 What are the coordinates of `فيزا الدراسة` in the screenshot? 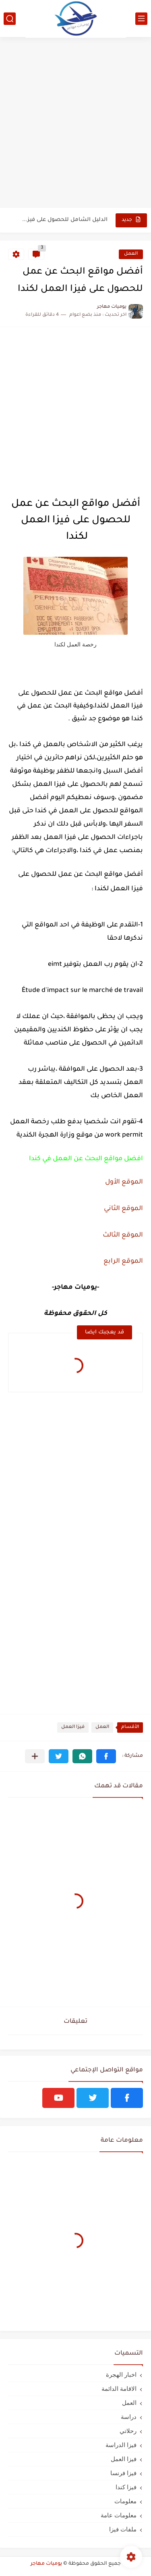 It's located at (121, 2444).